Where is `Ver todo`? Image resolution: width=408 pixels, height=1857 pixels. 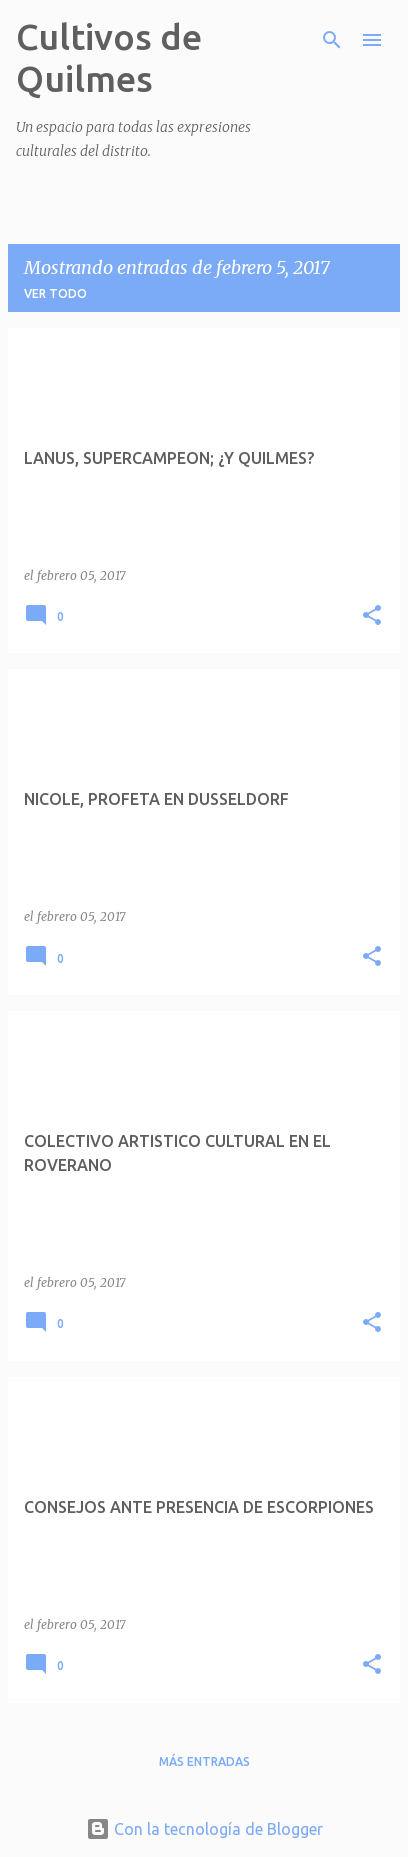 Ver todo is located at coordinates (55, 293).